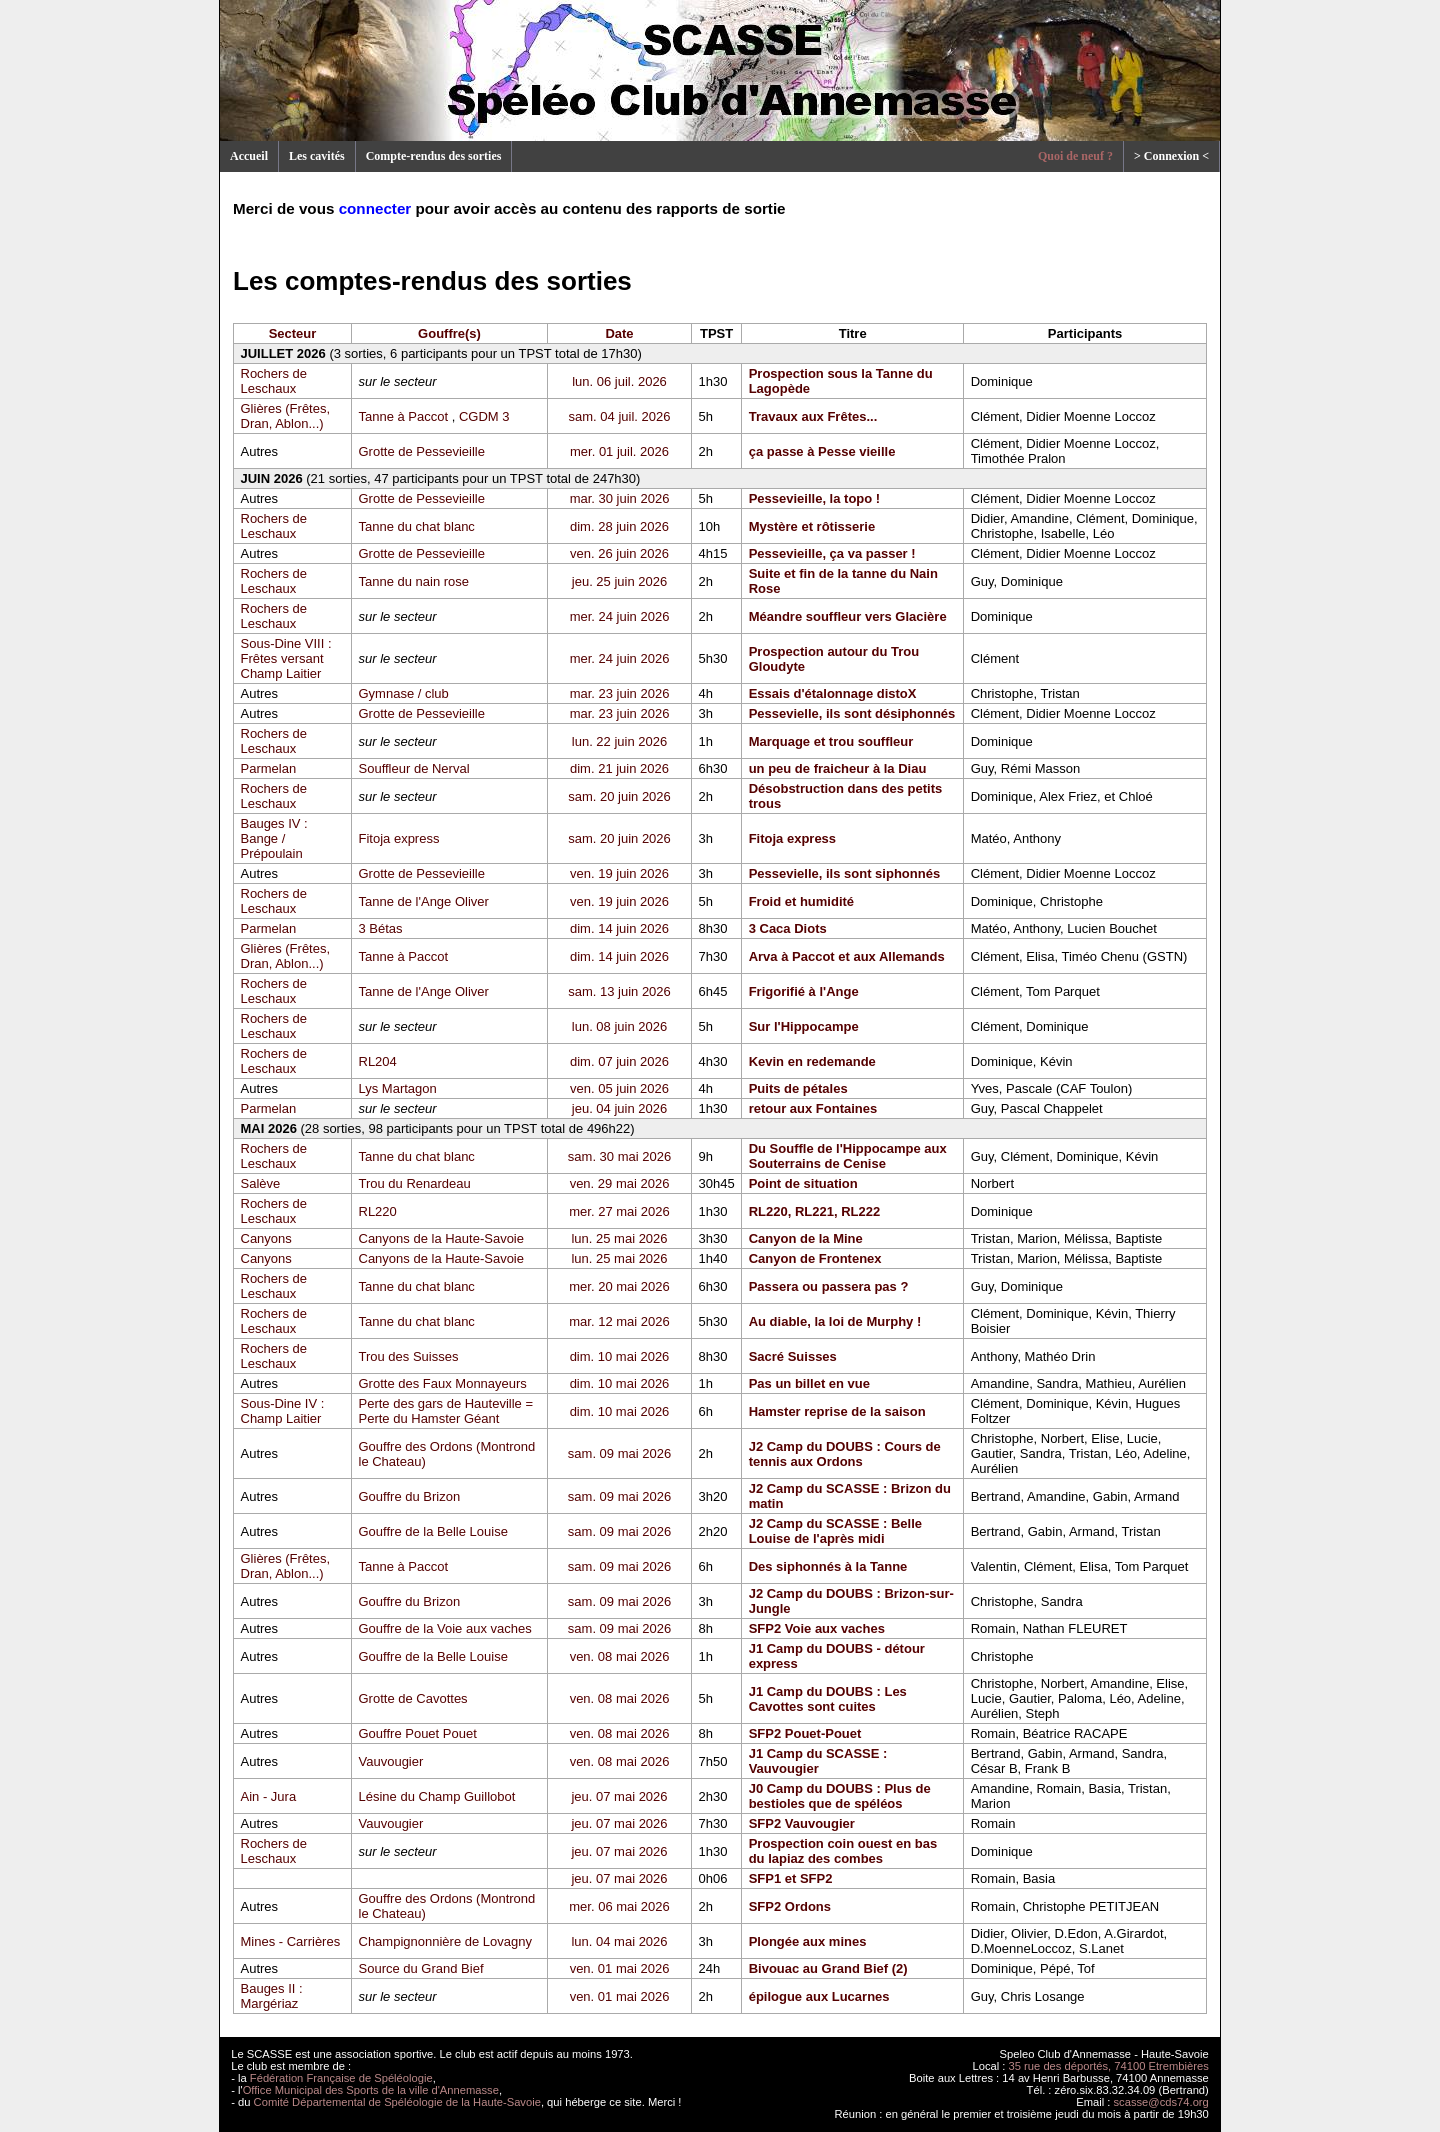 This screenshot has height=2132, width=1440. What do you see at coordinates (803, 1183) in the screenshot?
I see `Point de situation` at bounding box center [803, 1183].